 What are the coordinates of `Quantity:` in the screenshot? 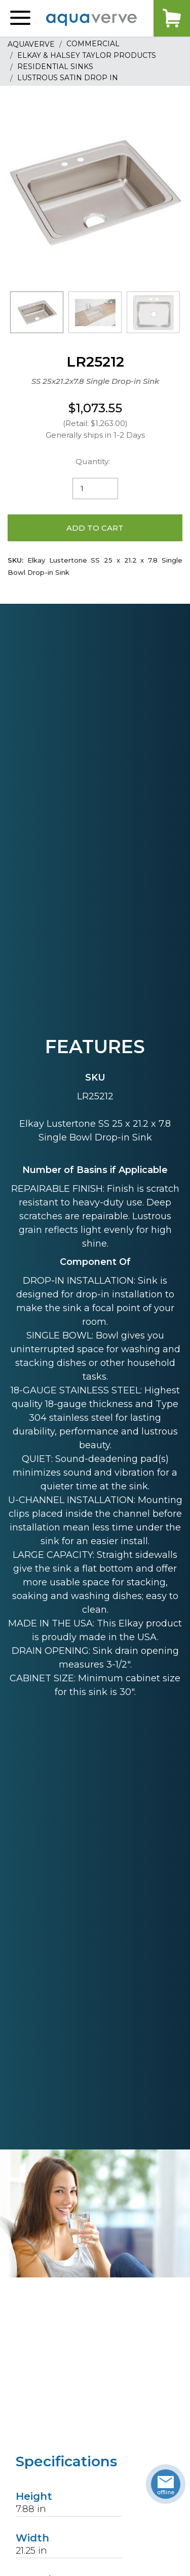 It's located at (92, 461).